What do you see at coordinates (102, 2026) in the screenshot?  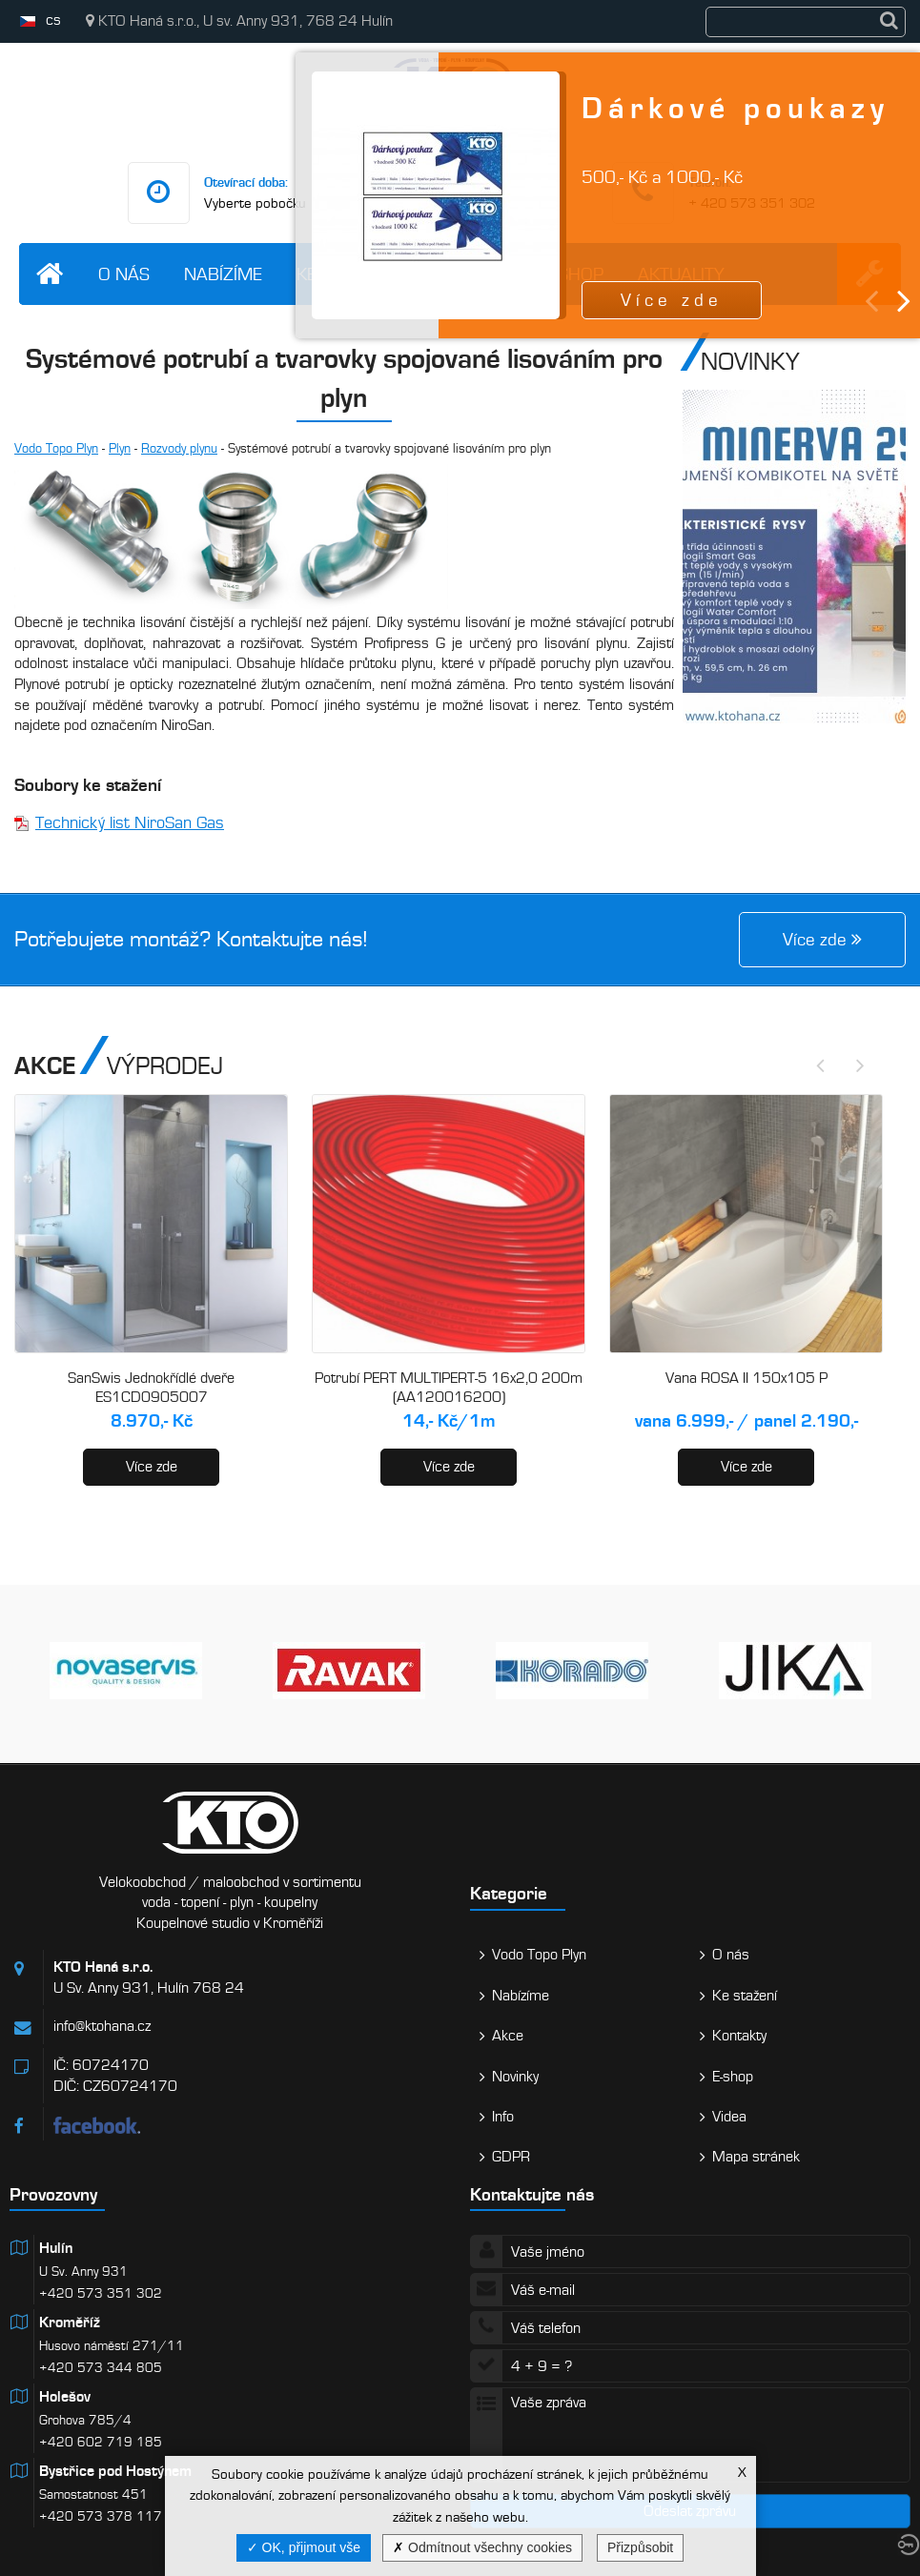 I see `info@ktohana.cz` at bounding box center [102, 2026].